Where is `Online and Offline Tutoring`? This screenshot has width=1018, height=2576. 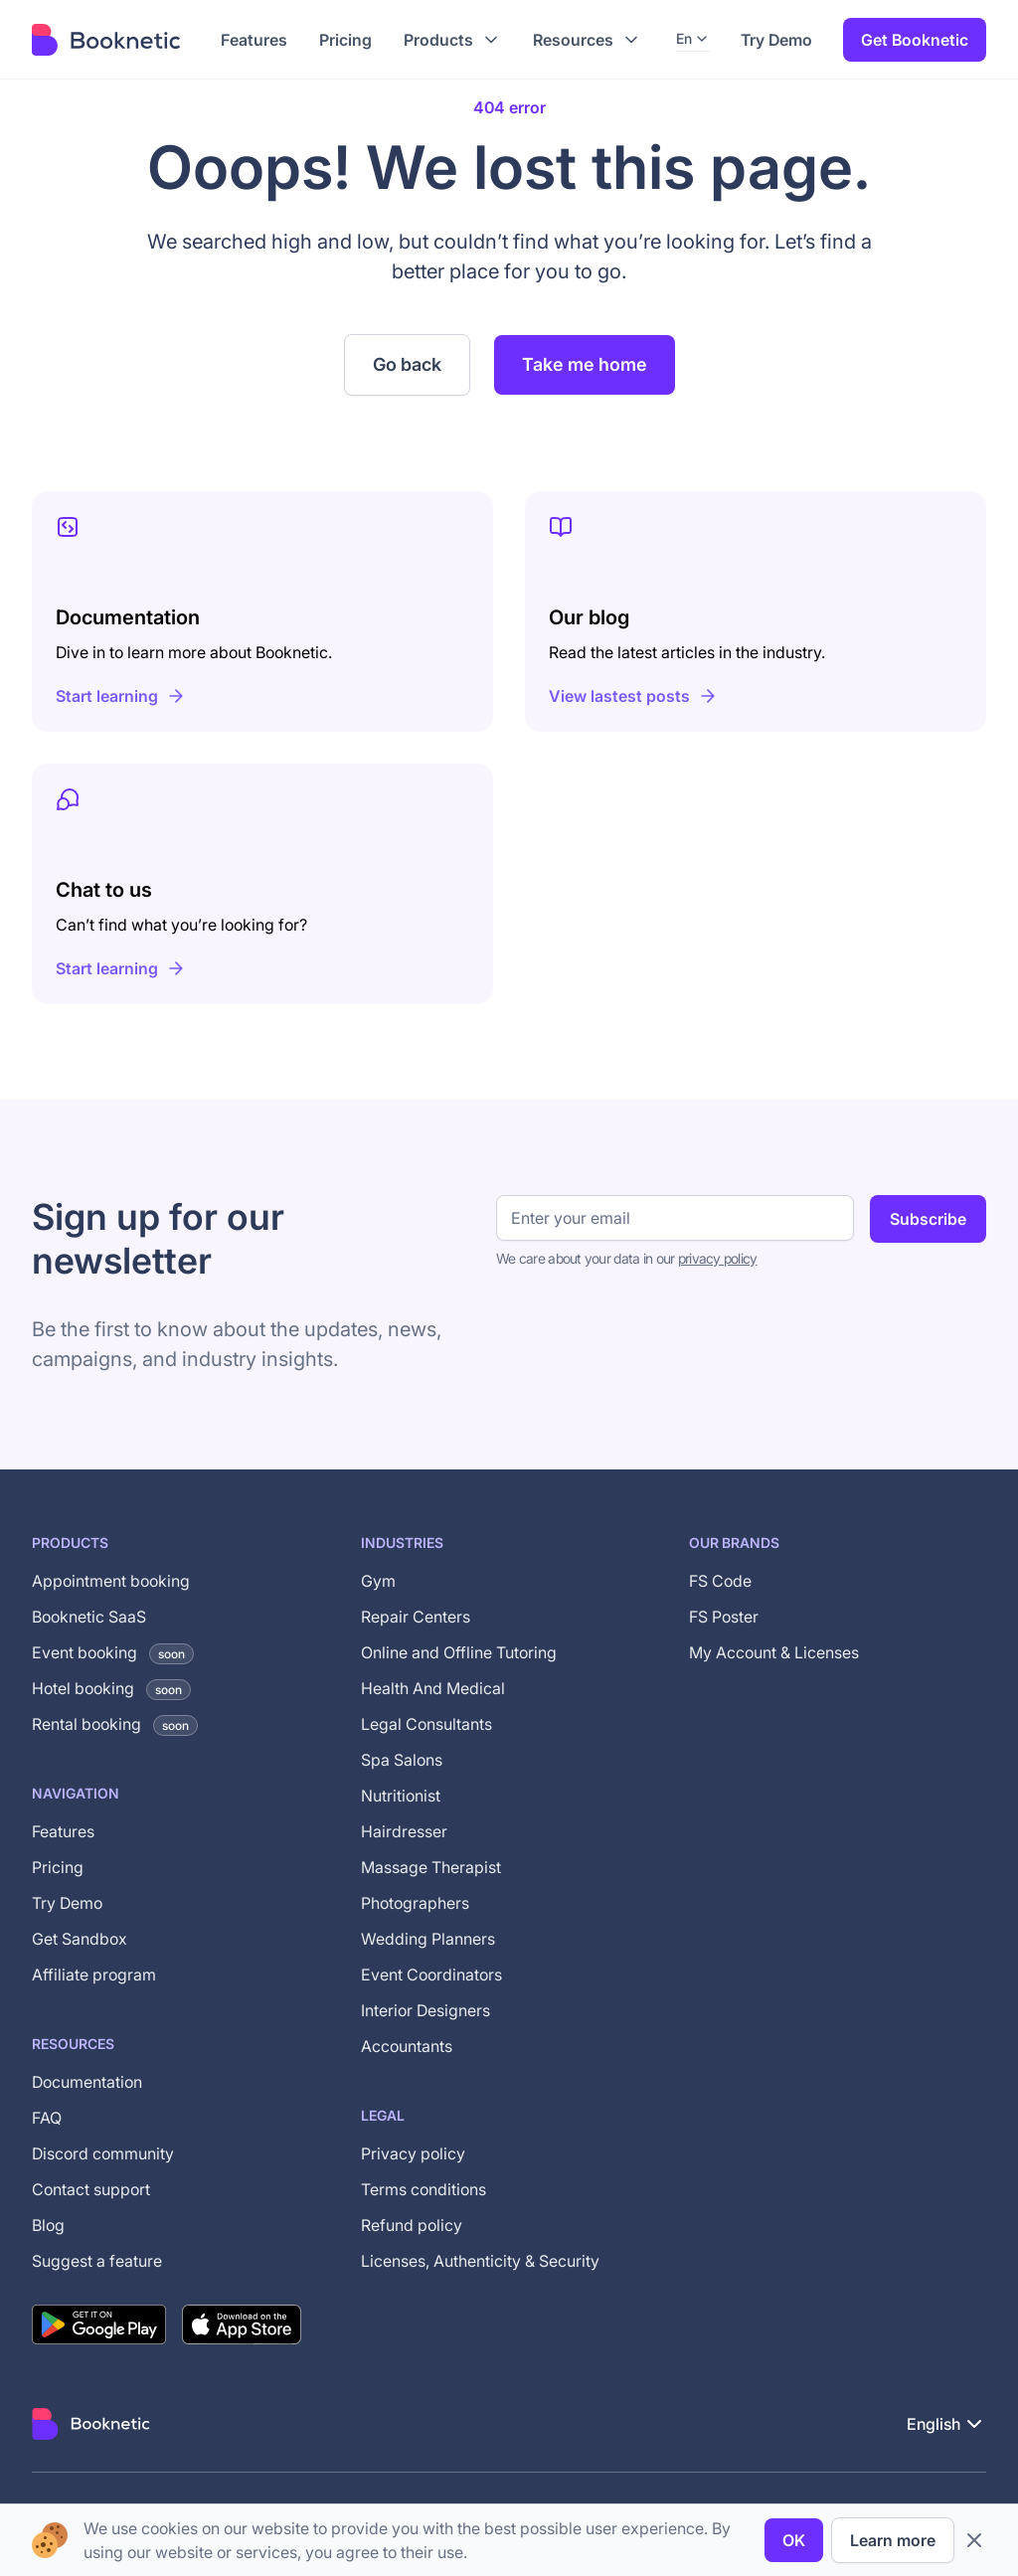
Online and Offline Tutoring is located at coordinates (459, 1652).